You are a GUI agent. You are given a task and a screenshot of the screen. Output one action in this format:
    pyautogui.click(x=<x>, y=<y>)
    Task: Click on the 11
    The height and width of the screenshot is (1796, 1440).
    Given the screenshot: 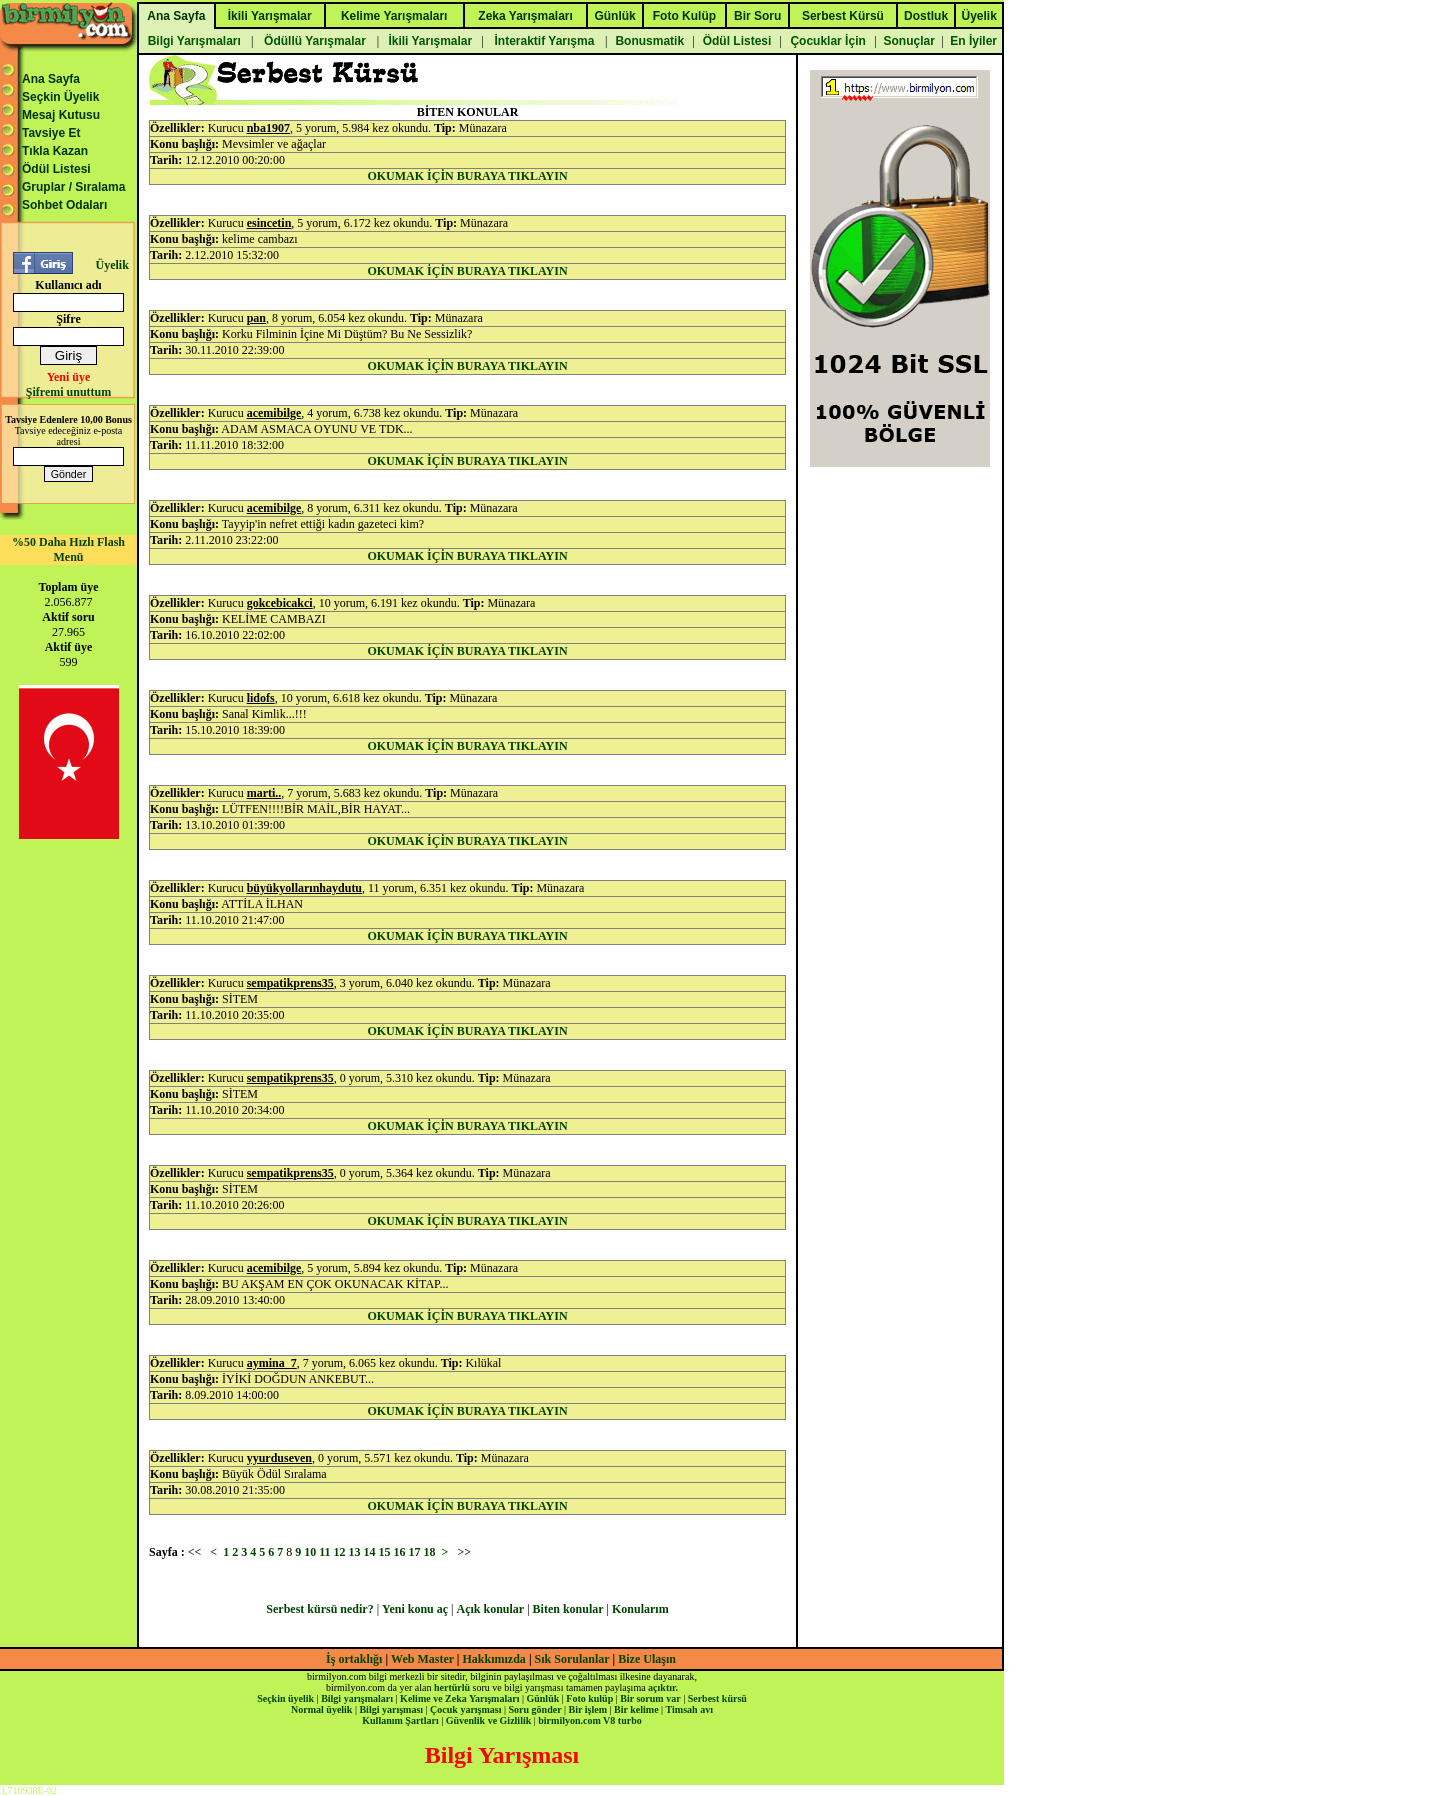 What is the action you would take?
    pyautogui.click(x=324, y=1552)
    